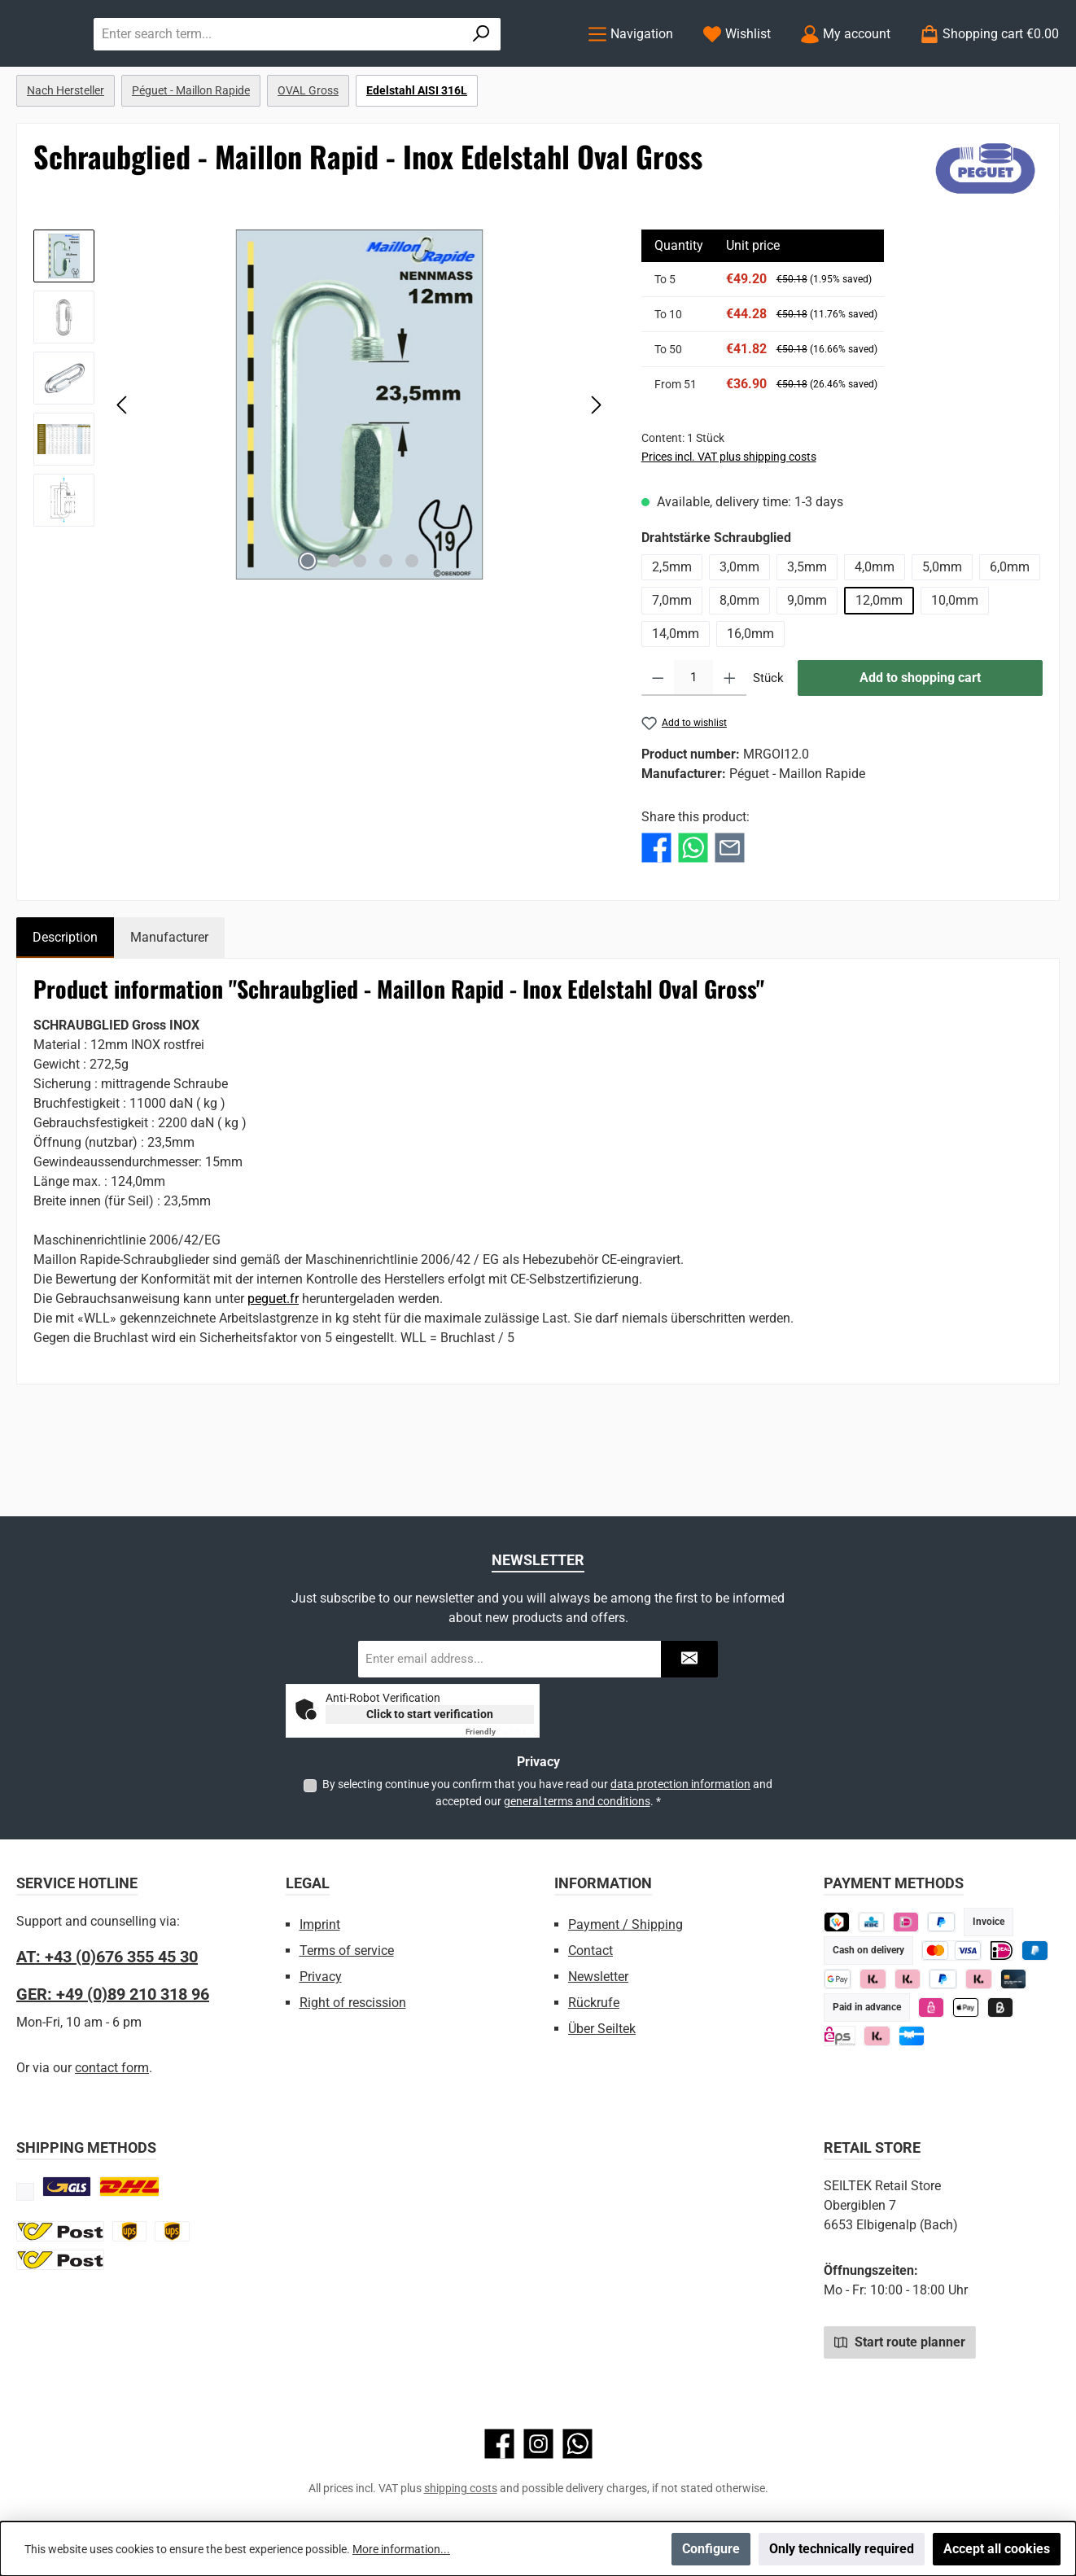 This screenshot has width=1076, height=2576. I want to click on Imprint, so click(320, 1924).